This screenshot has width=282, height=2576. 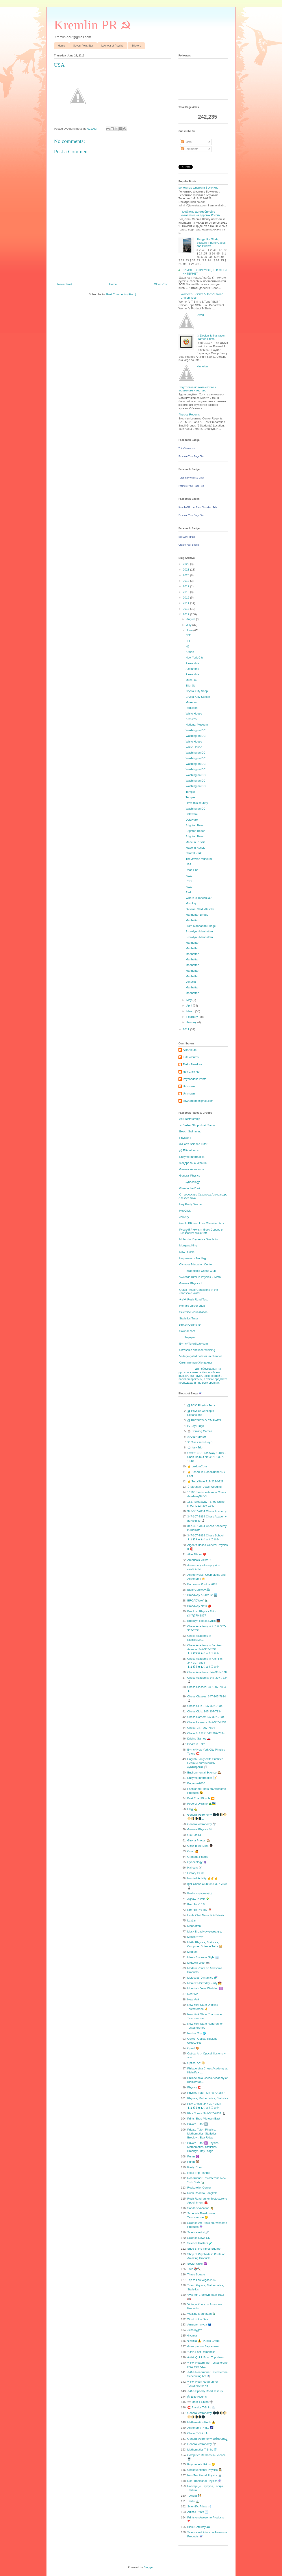 I want to click on Unconventional Physics 🧑‍🔬, so click(x=204, y=2469).